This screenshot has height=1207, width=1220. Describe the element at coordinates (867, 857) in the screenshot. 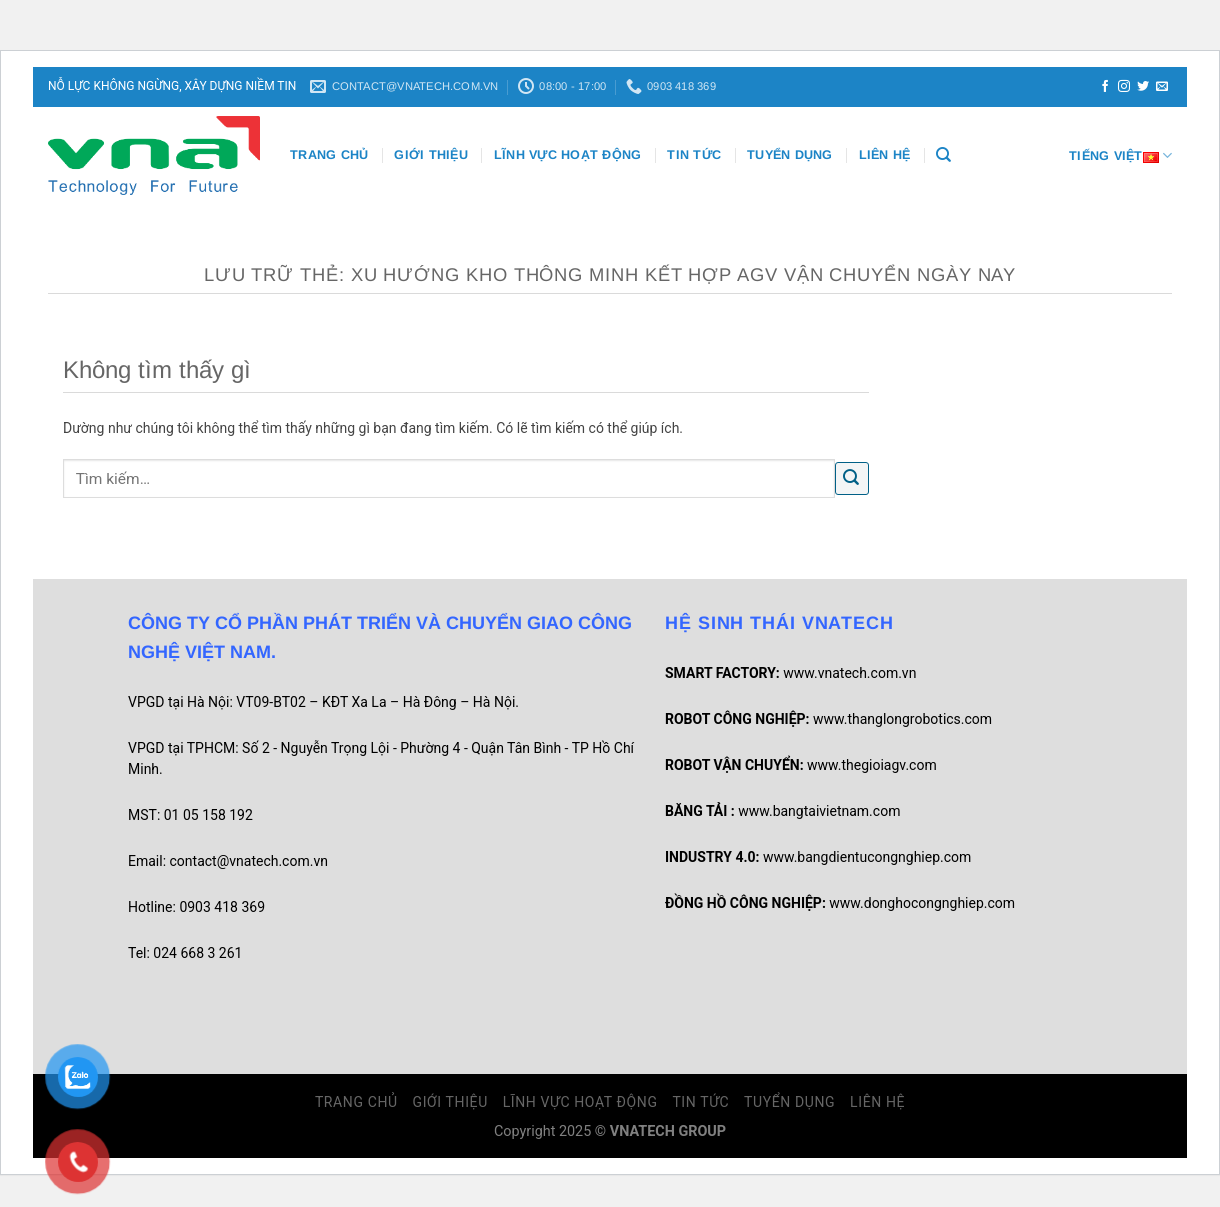

I see `www.bangdientucongnghiep.com` at that location.